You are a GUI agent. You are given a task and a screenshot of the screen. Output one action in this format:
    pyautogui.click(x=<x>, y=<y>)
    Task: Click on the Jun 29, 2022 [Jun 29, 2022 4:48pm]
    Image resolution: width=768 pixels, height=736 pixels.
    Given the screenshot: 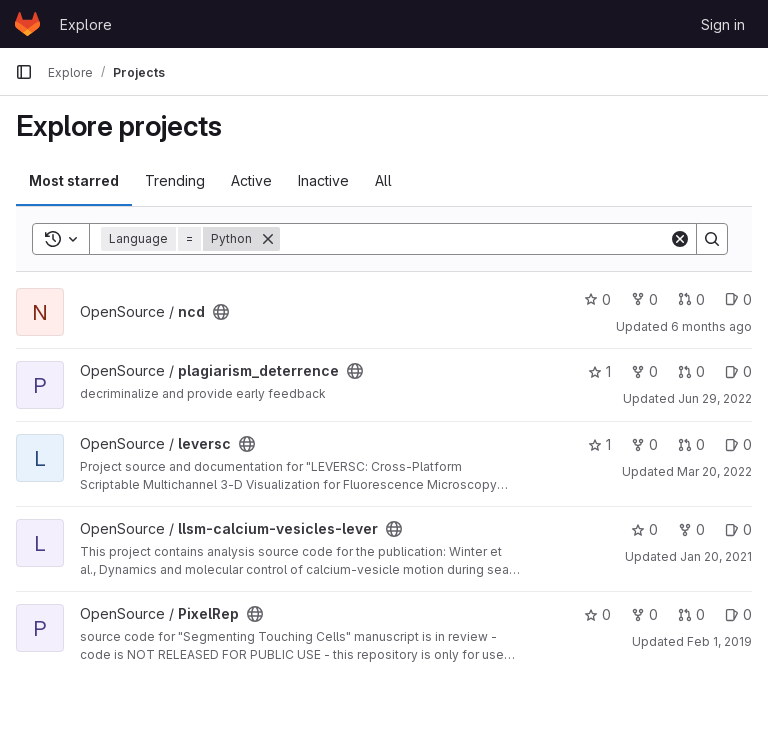 What is the action you would take?
    pyautogui.click(x=715, y=398)
    